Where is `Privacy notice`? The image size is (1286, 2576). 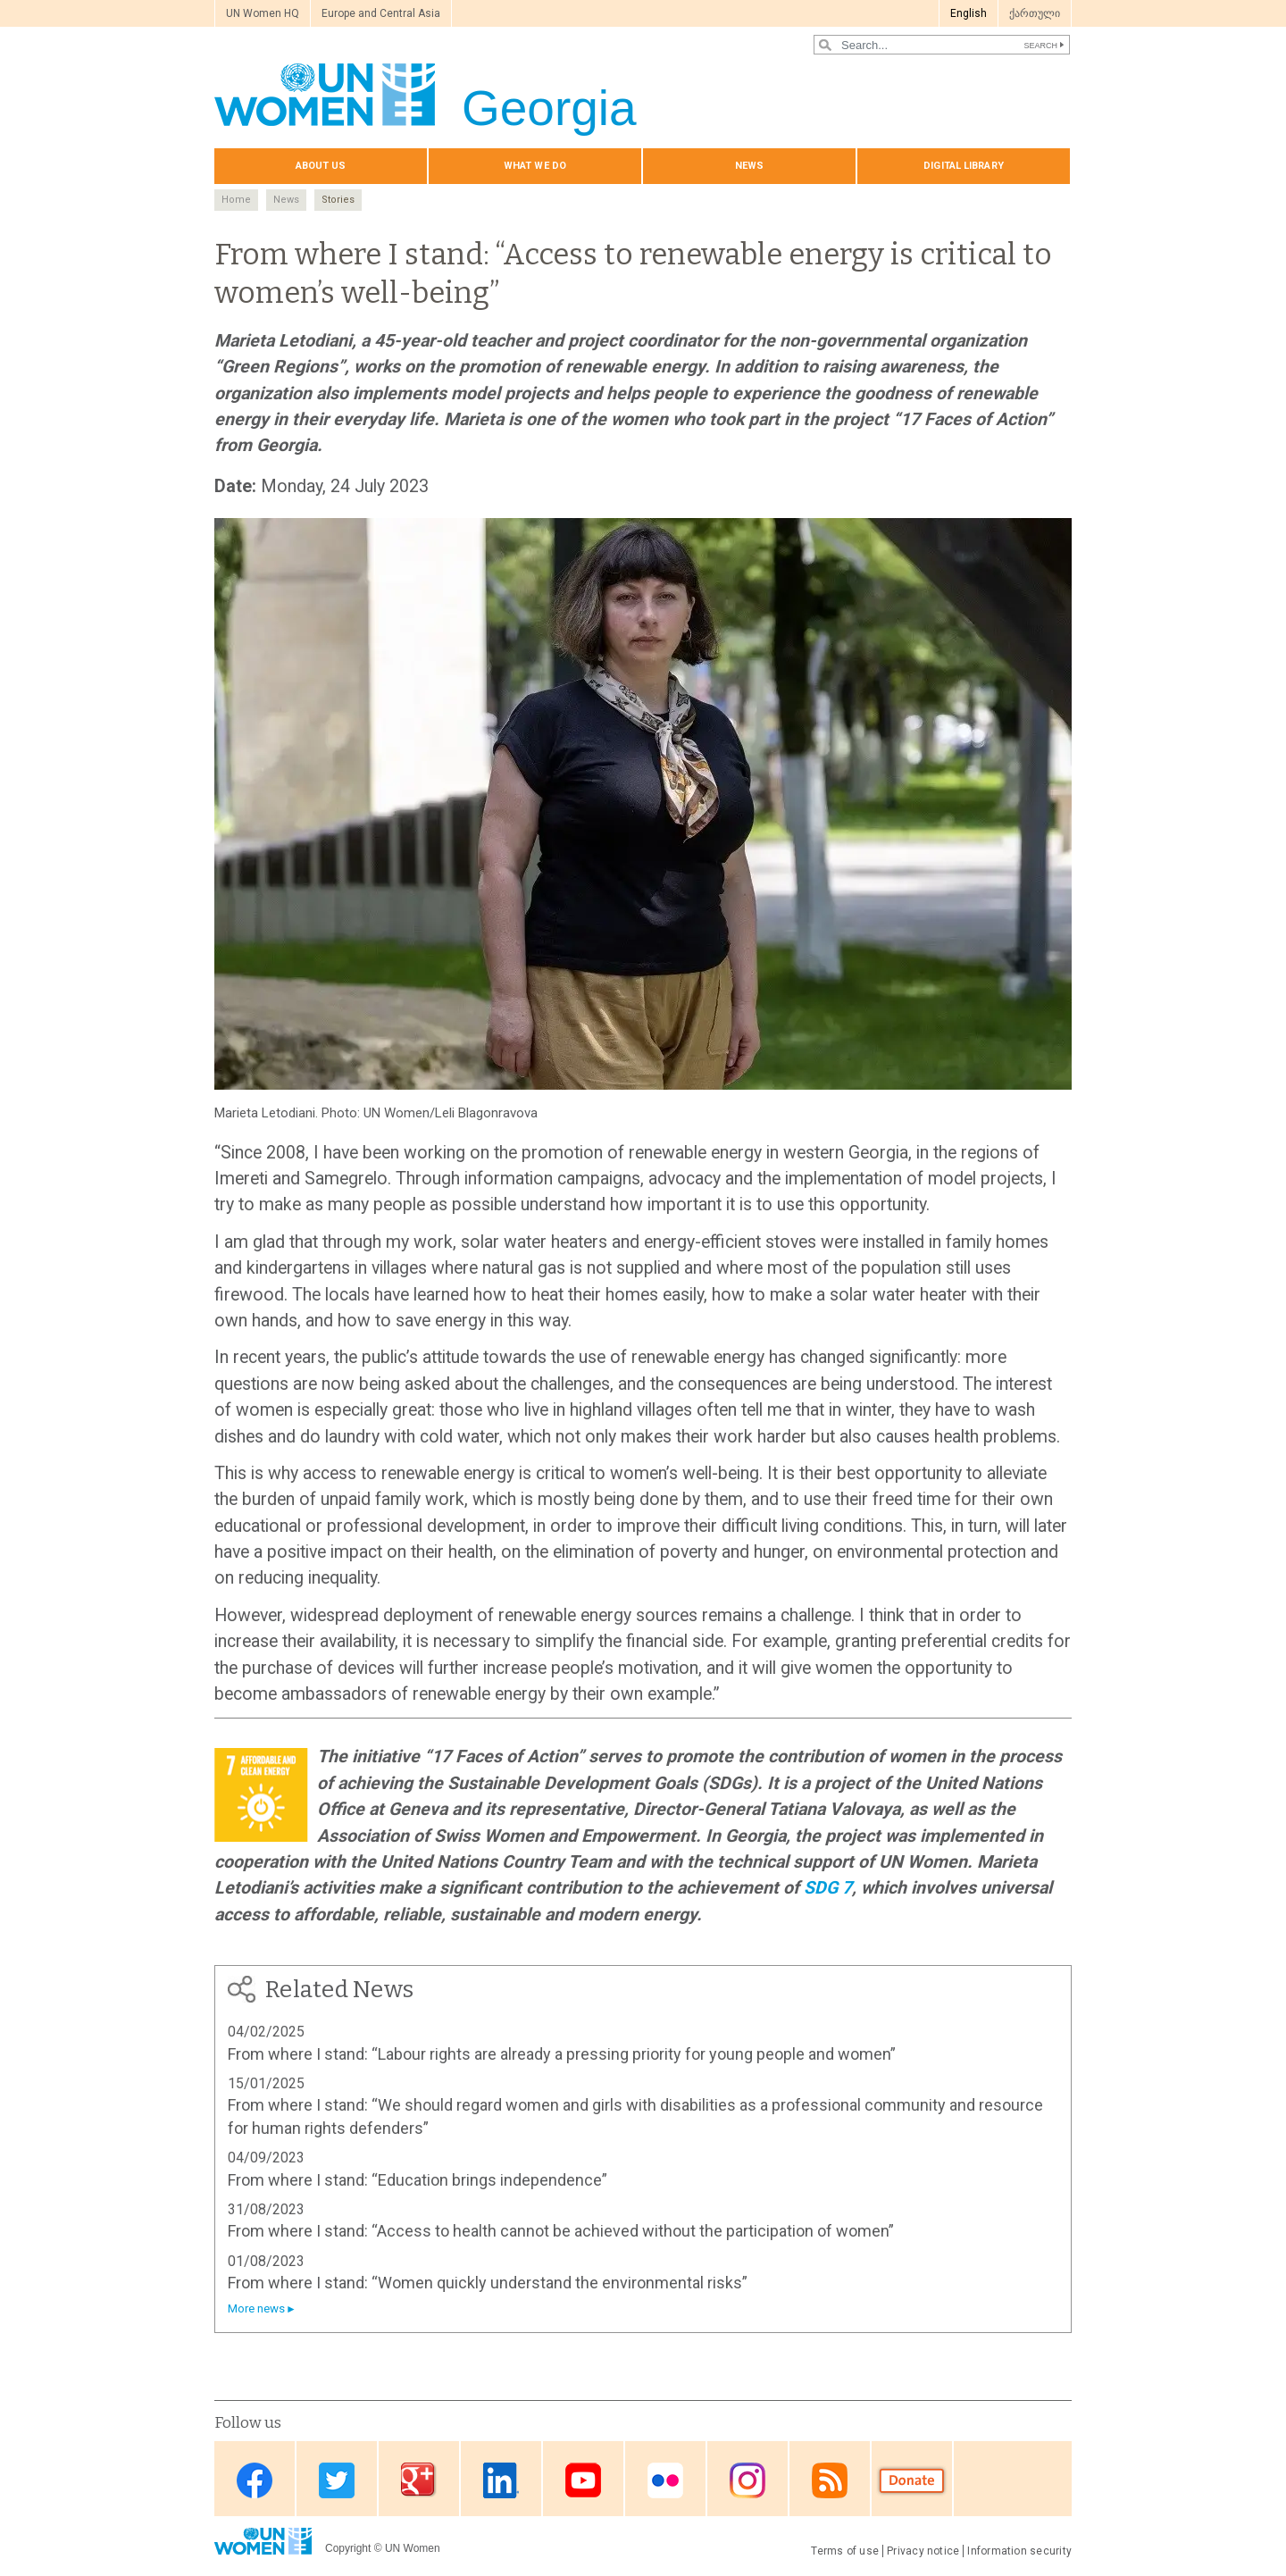
Privacy notice is located at coordinates (923, 2551).